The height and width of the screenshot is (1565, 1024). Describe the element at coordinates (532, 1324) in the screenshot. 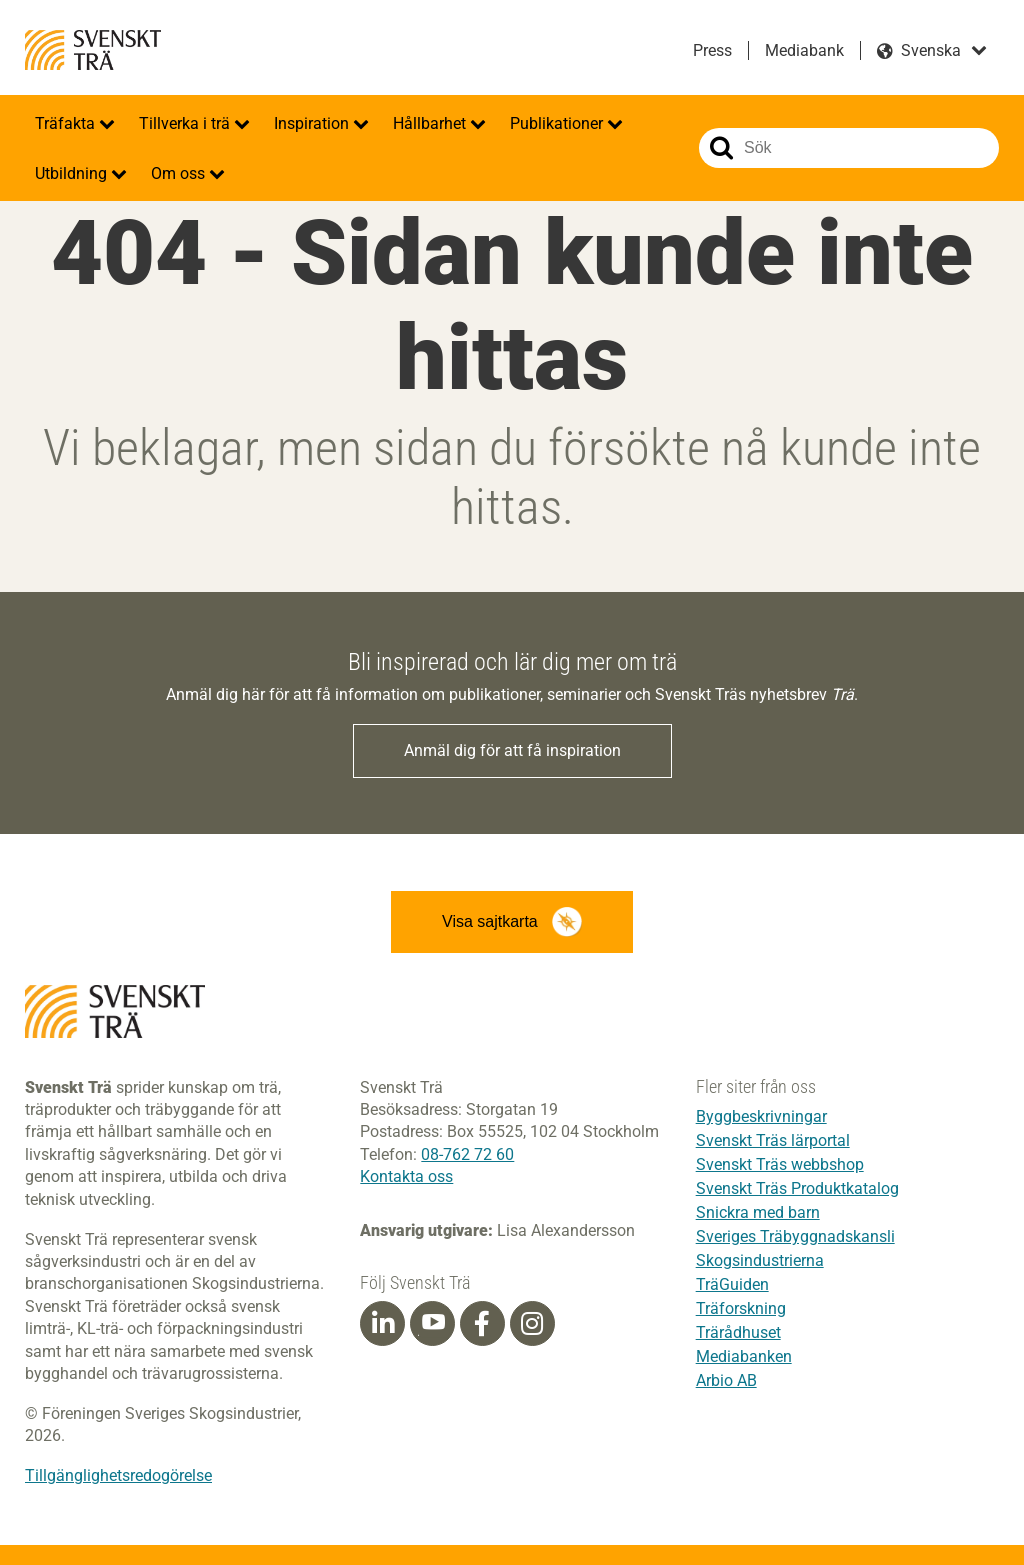

I see `[Instagram]` at that location.